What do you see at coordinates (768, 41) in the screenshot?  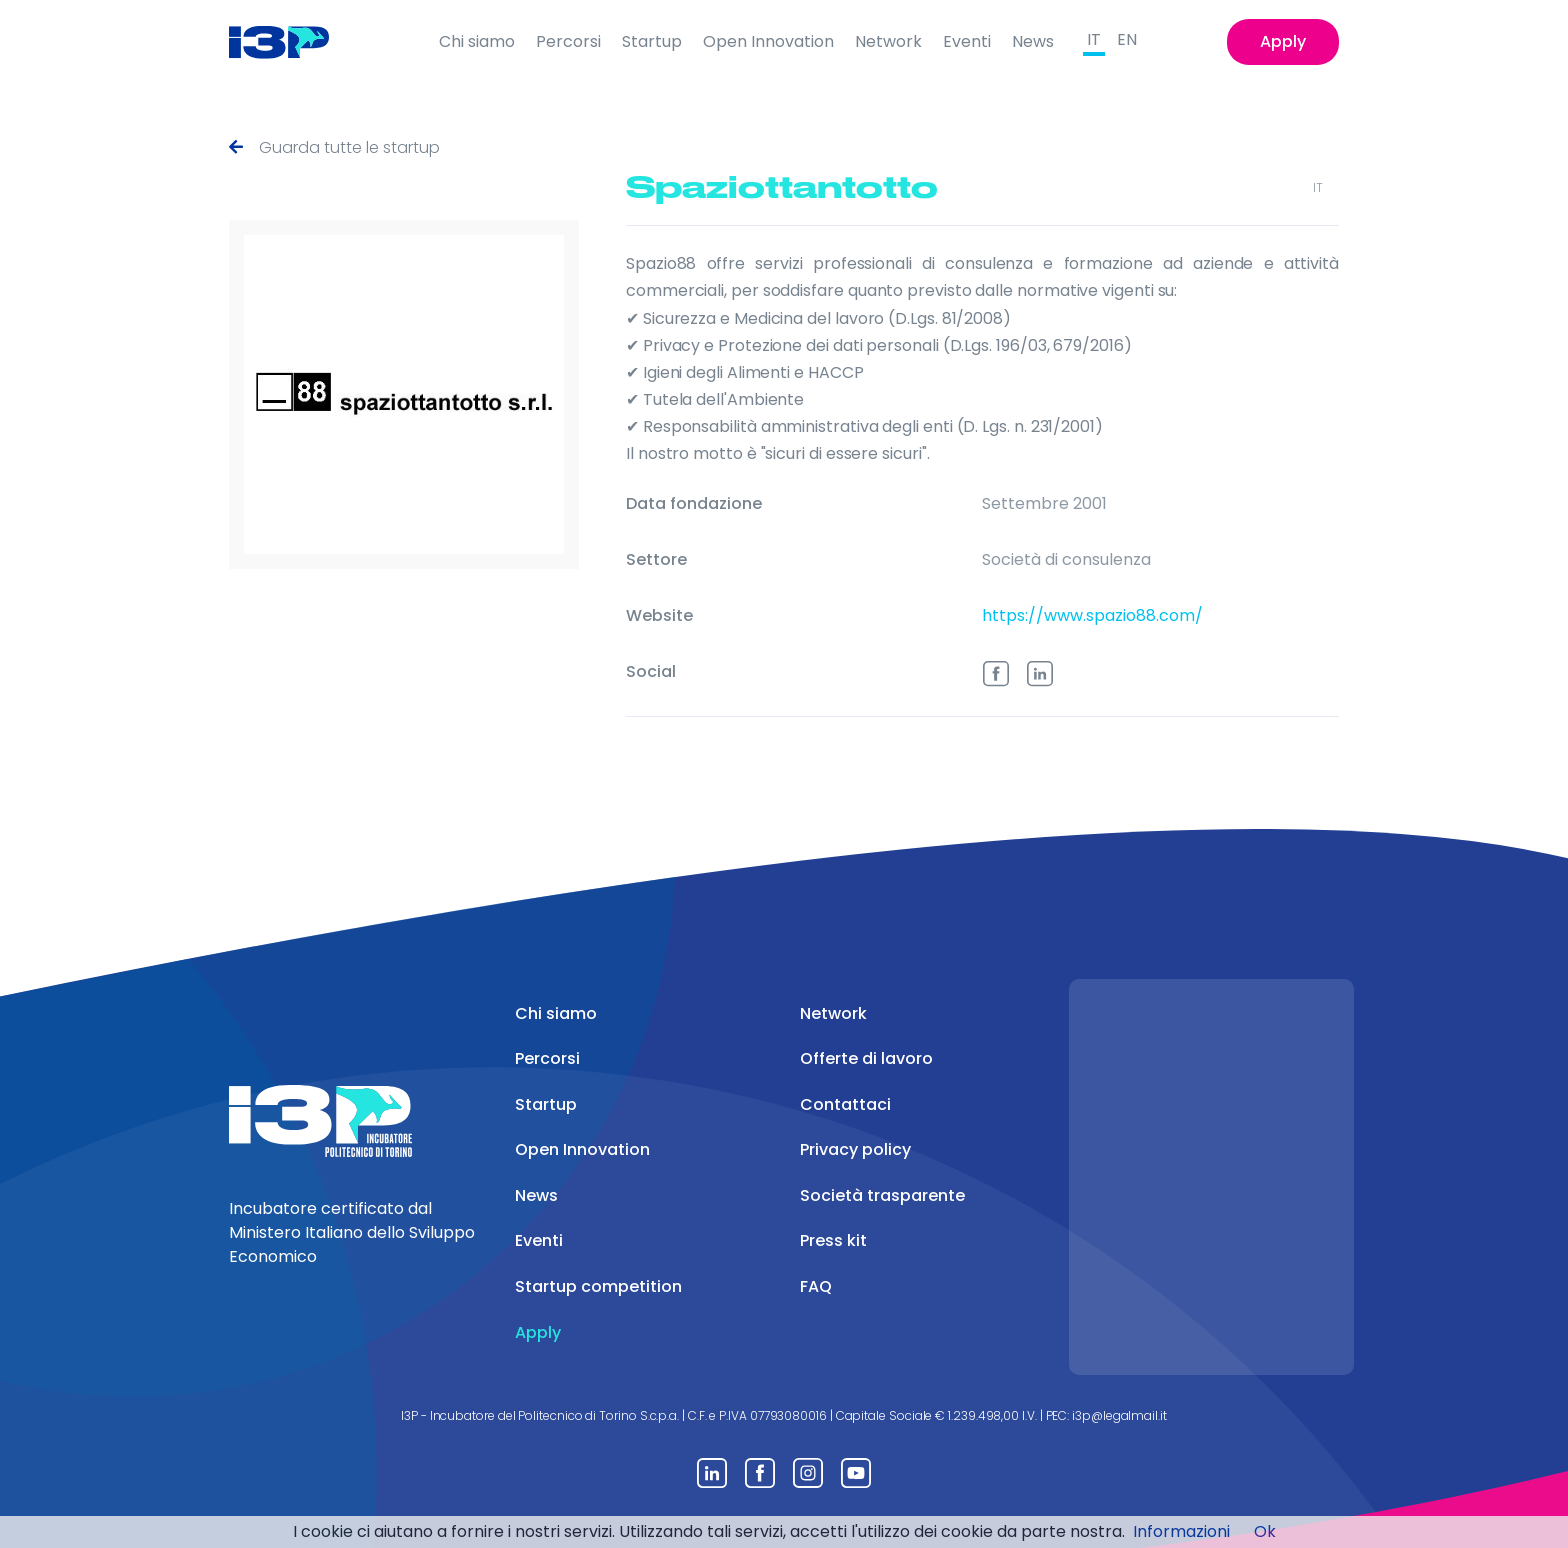 I see `Open Innovation` at bounding box center [768, 41].